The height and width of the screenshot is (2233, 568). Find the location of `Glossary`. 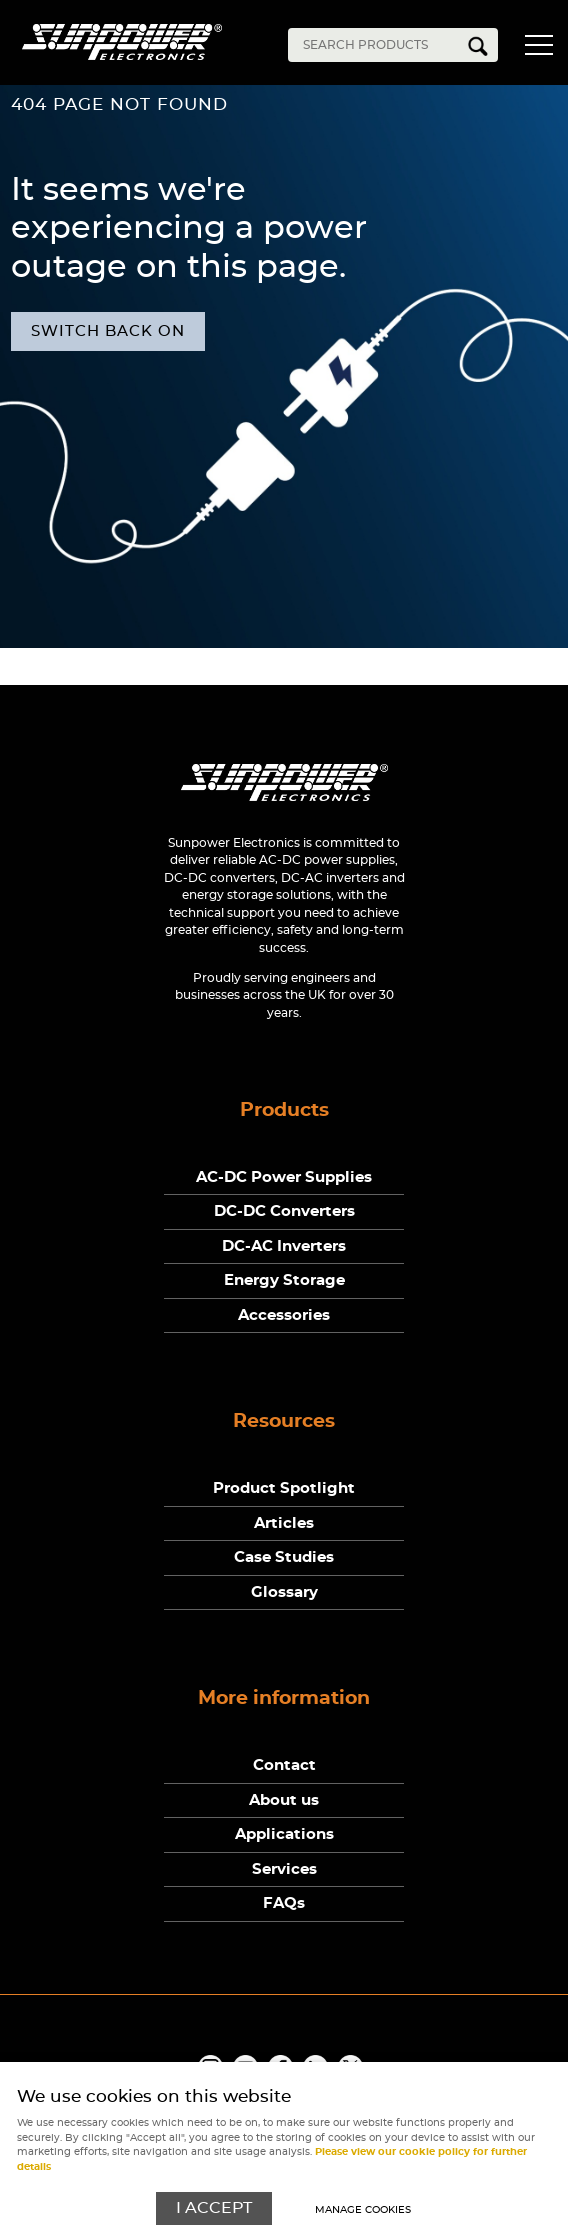

Glossary is located at coordinates (284, 1592).